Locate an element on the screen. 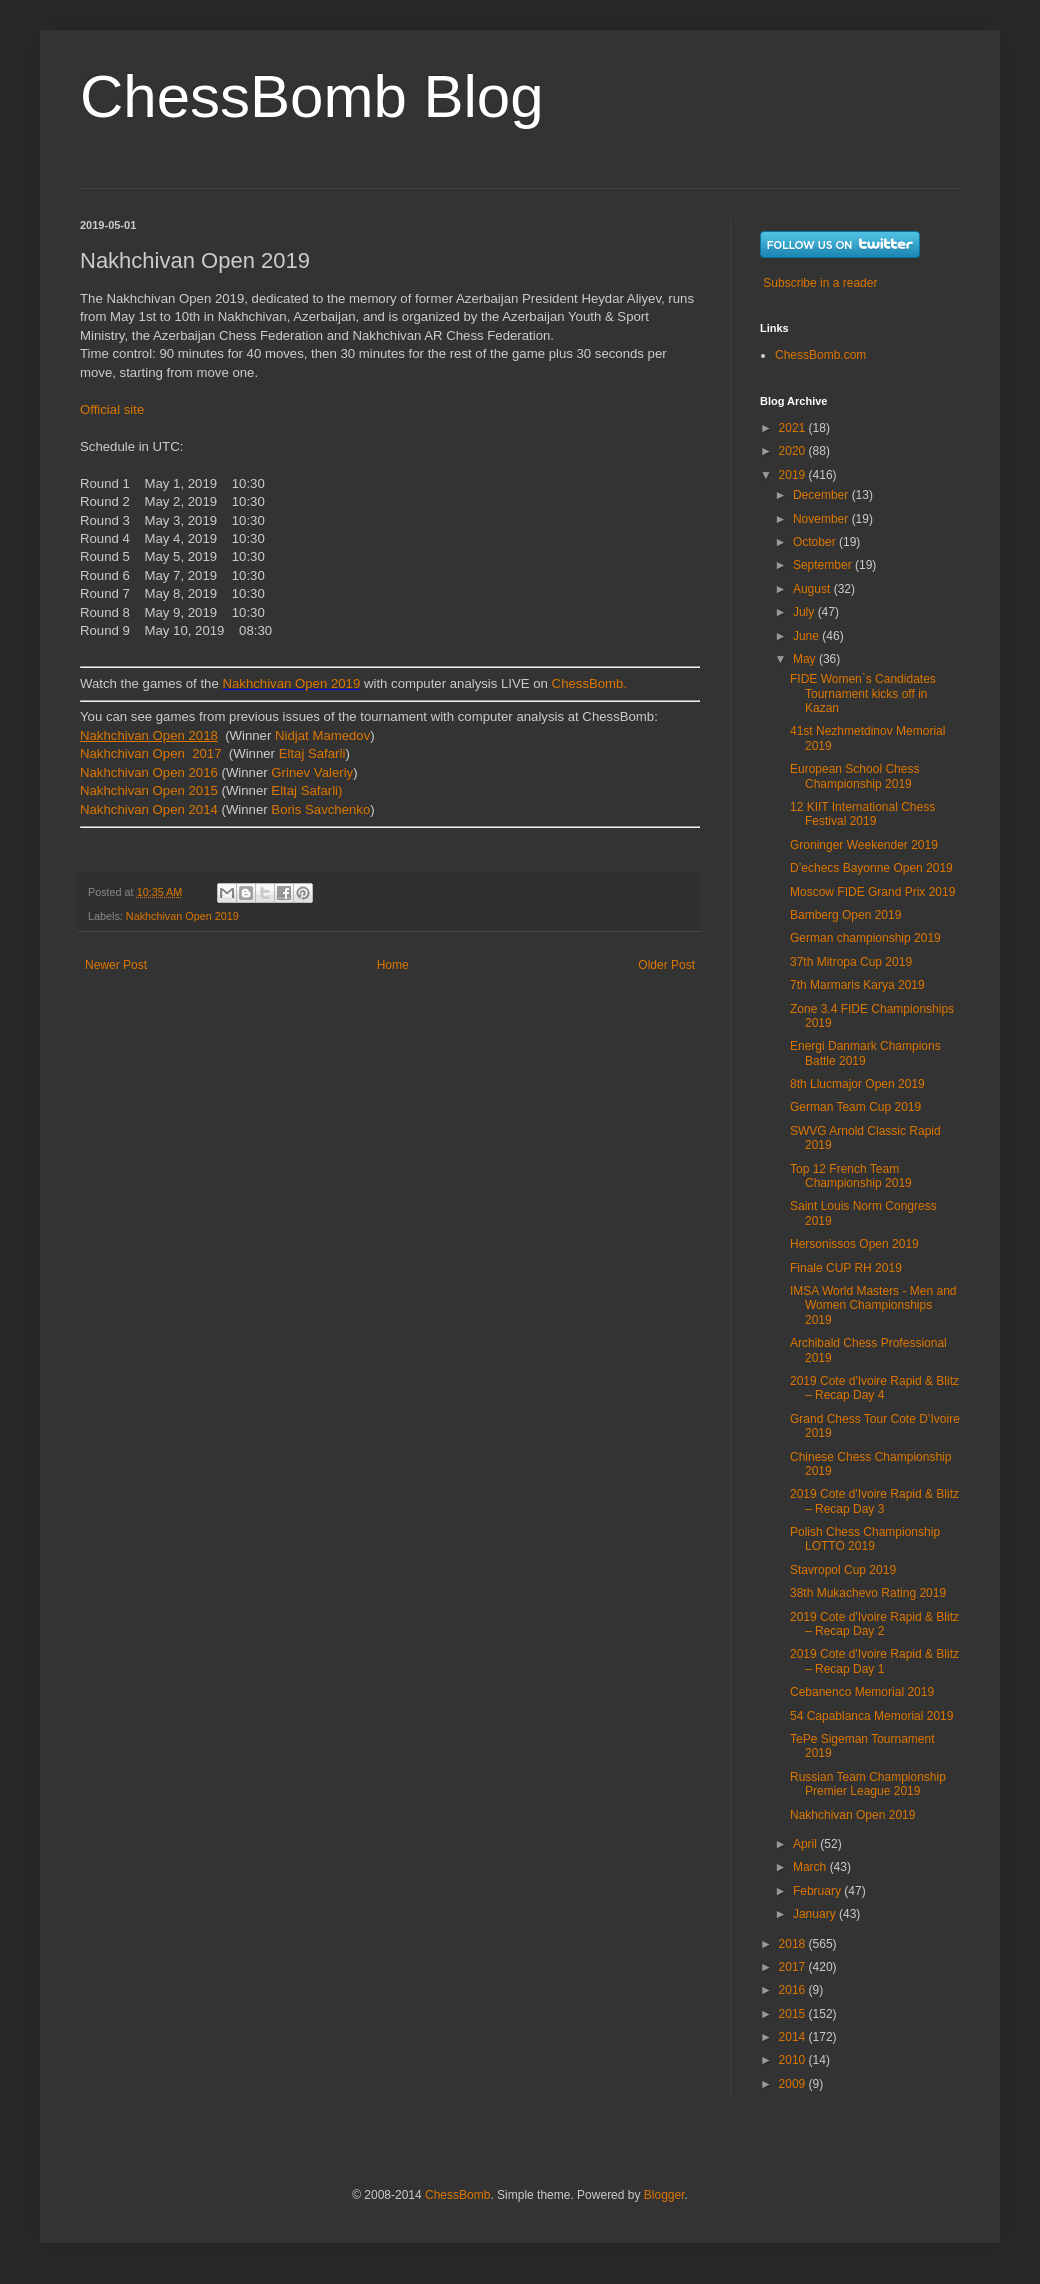  Bamberg Open 2019 is located at coordinates (845, 915).